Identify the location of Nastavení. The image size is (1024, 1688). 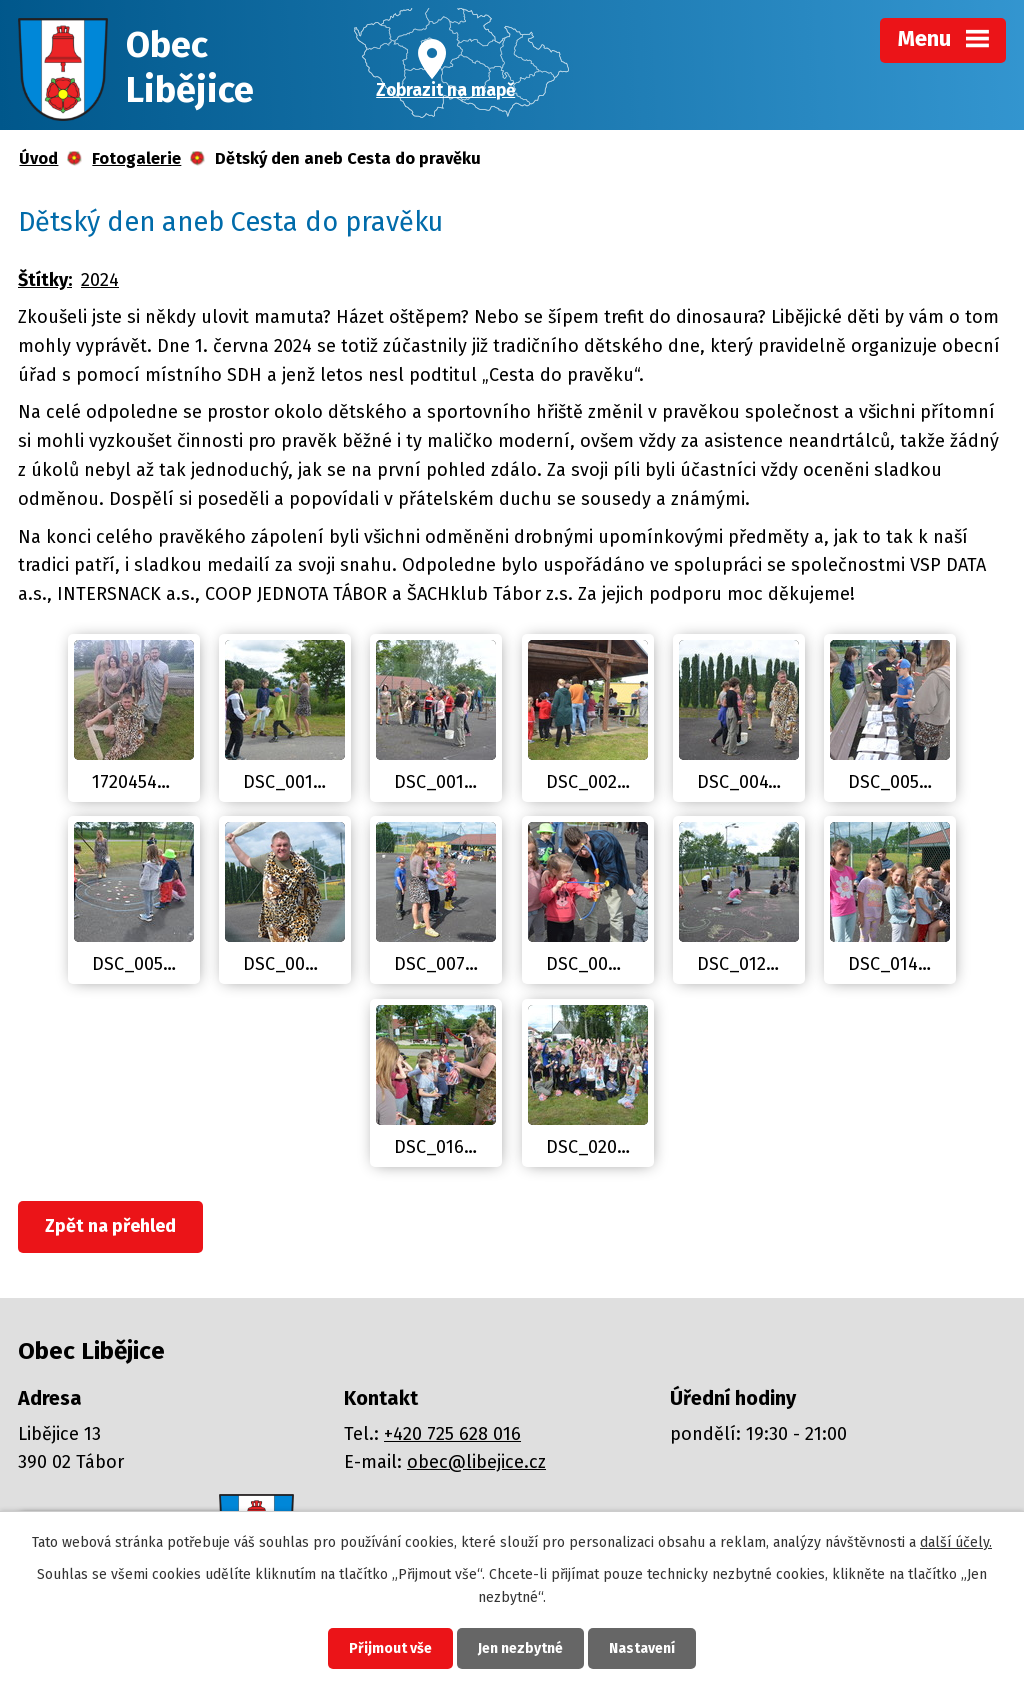
(642, 1648).